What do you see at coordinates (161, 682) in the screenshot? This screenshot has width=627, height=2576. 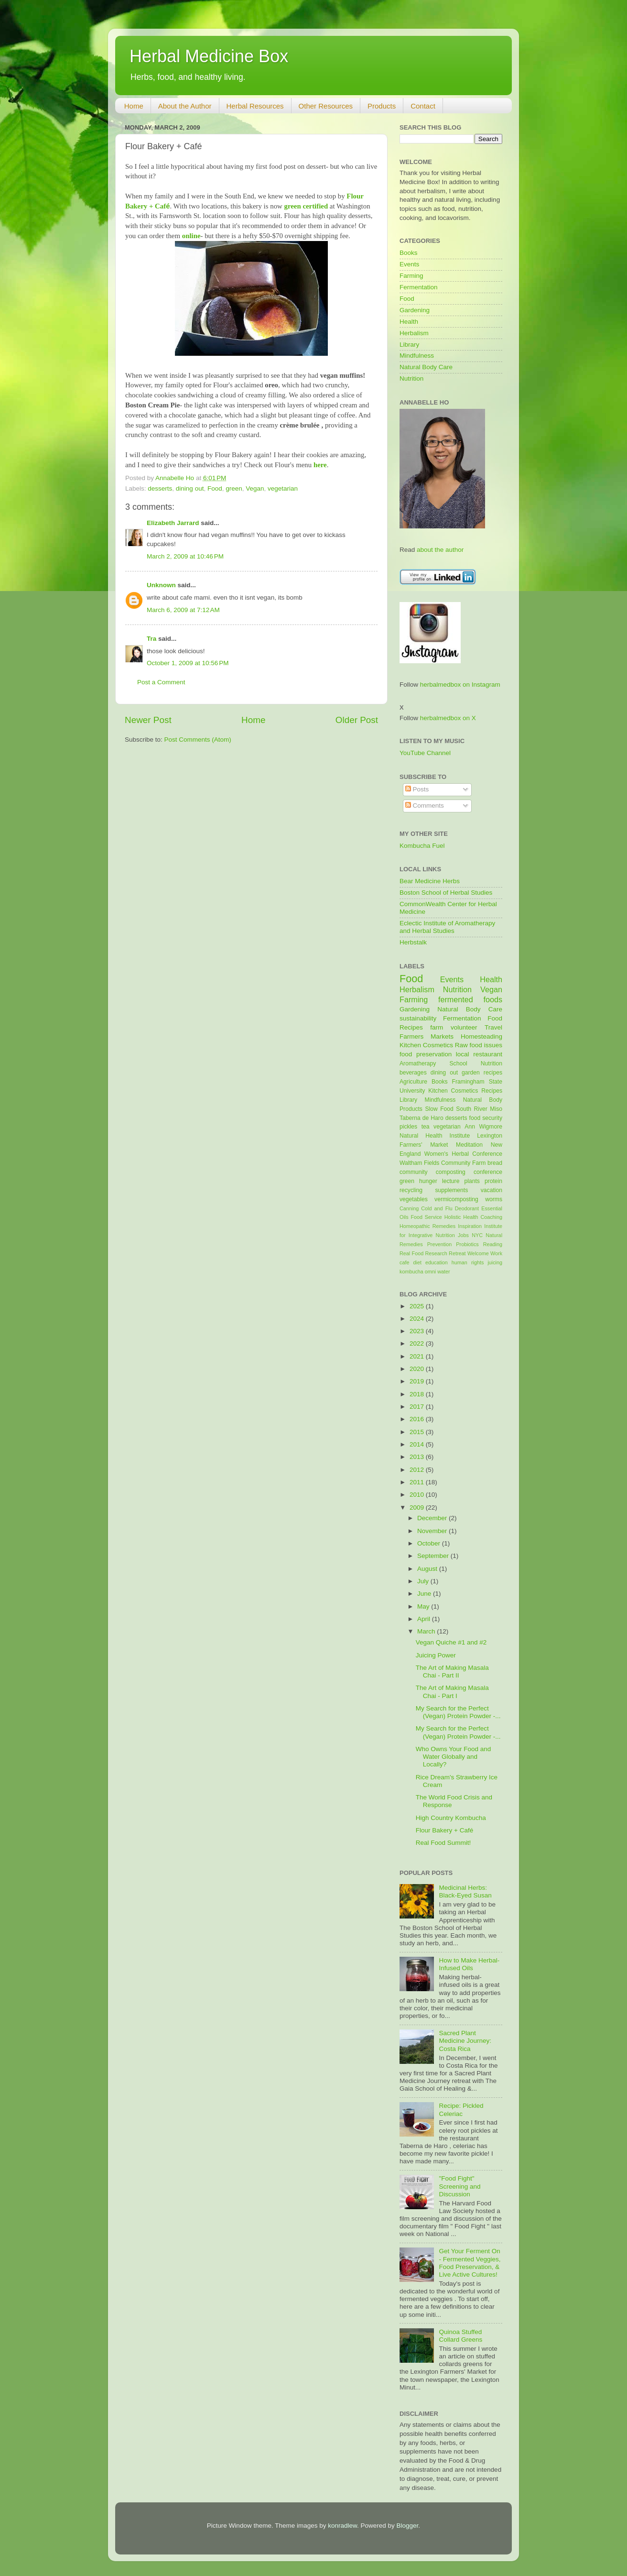 I see `Post a Comment` at bounding box center [161, 682].